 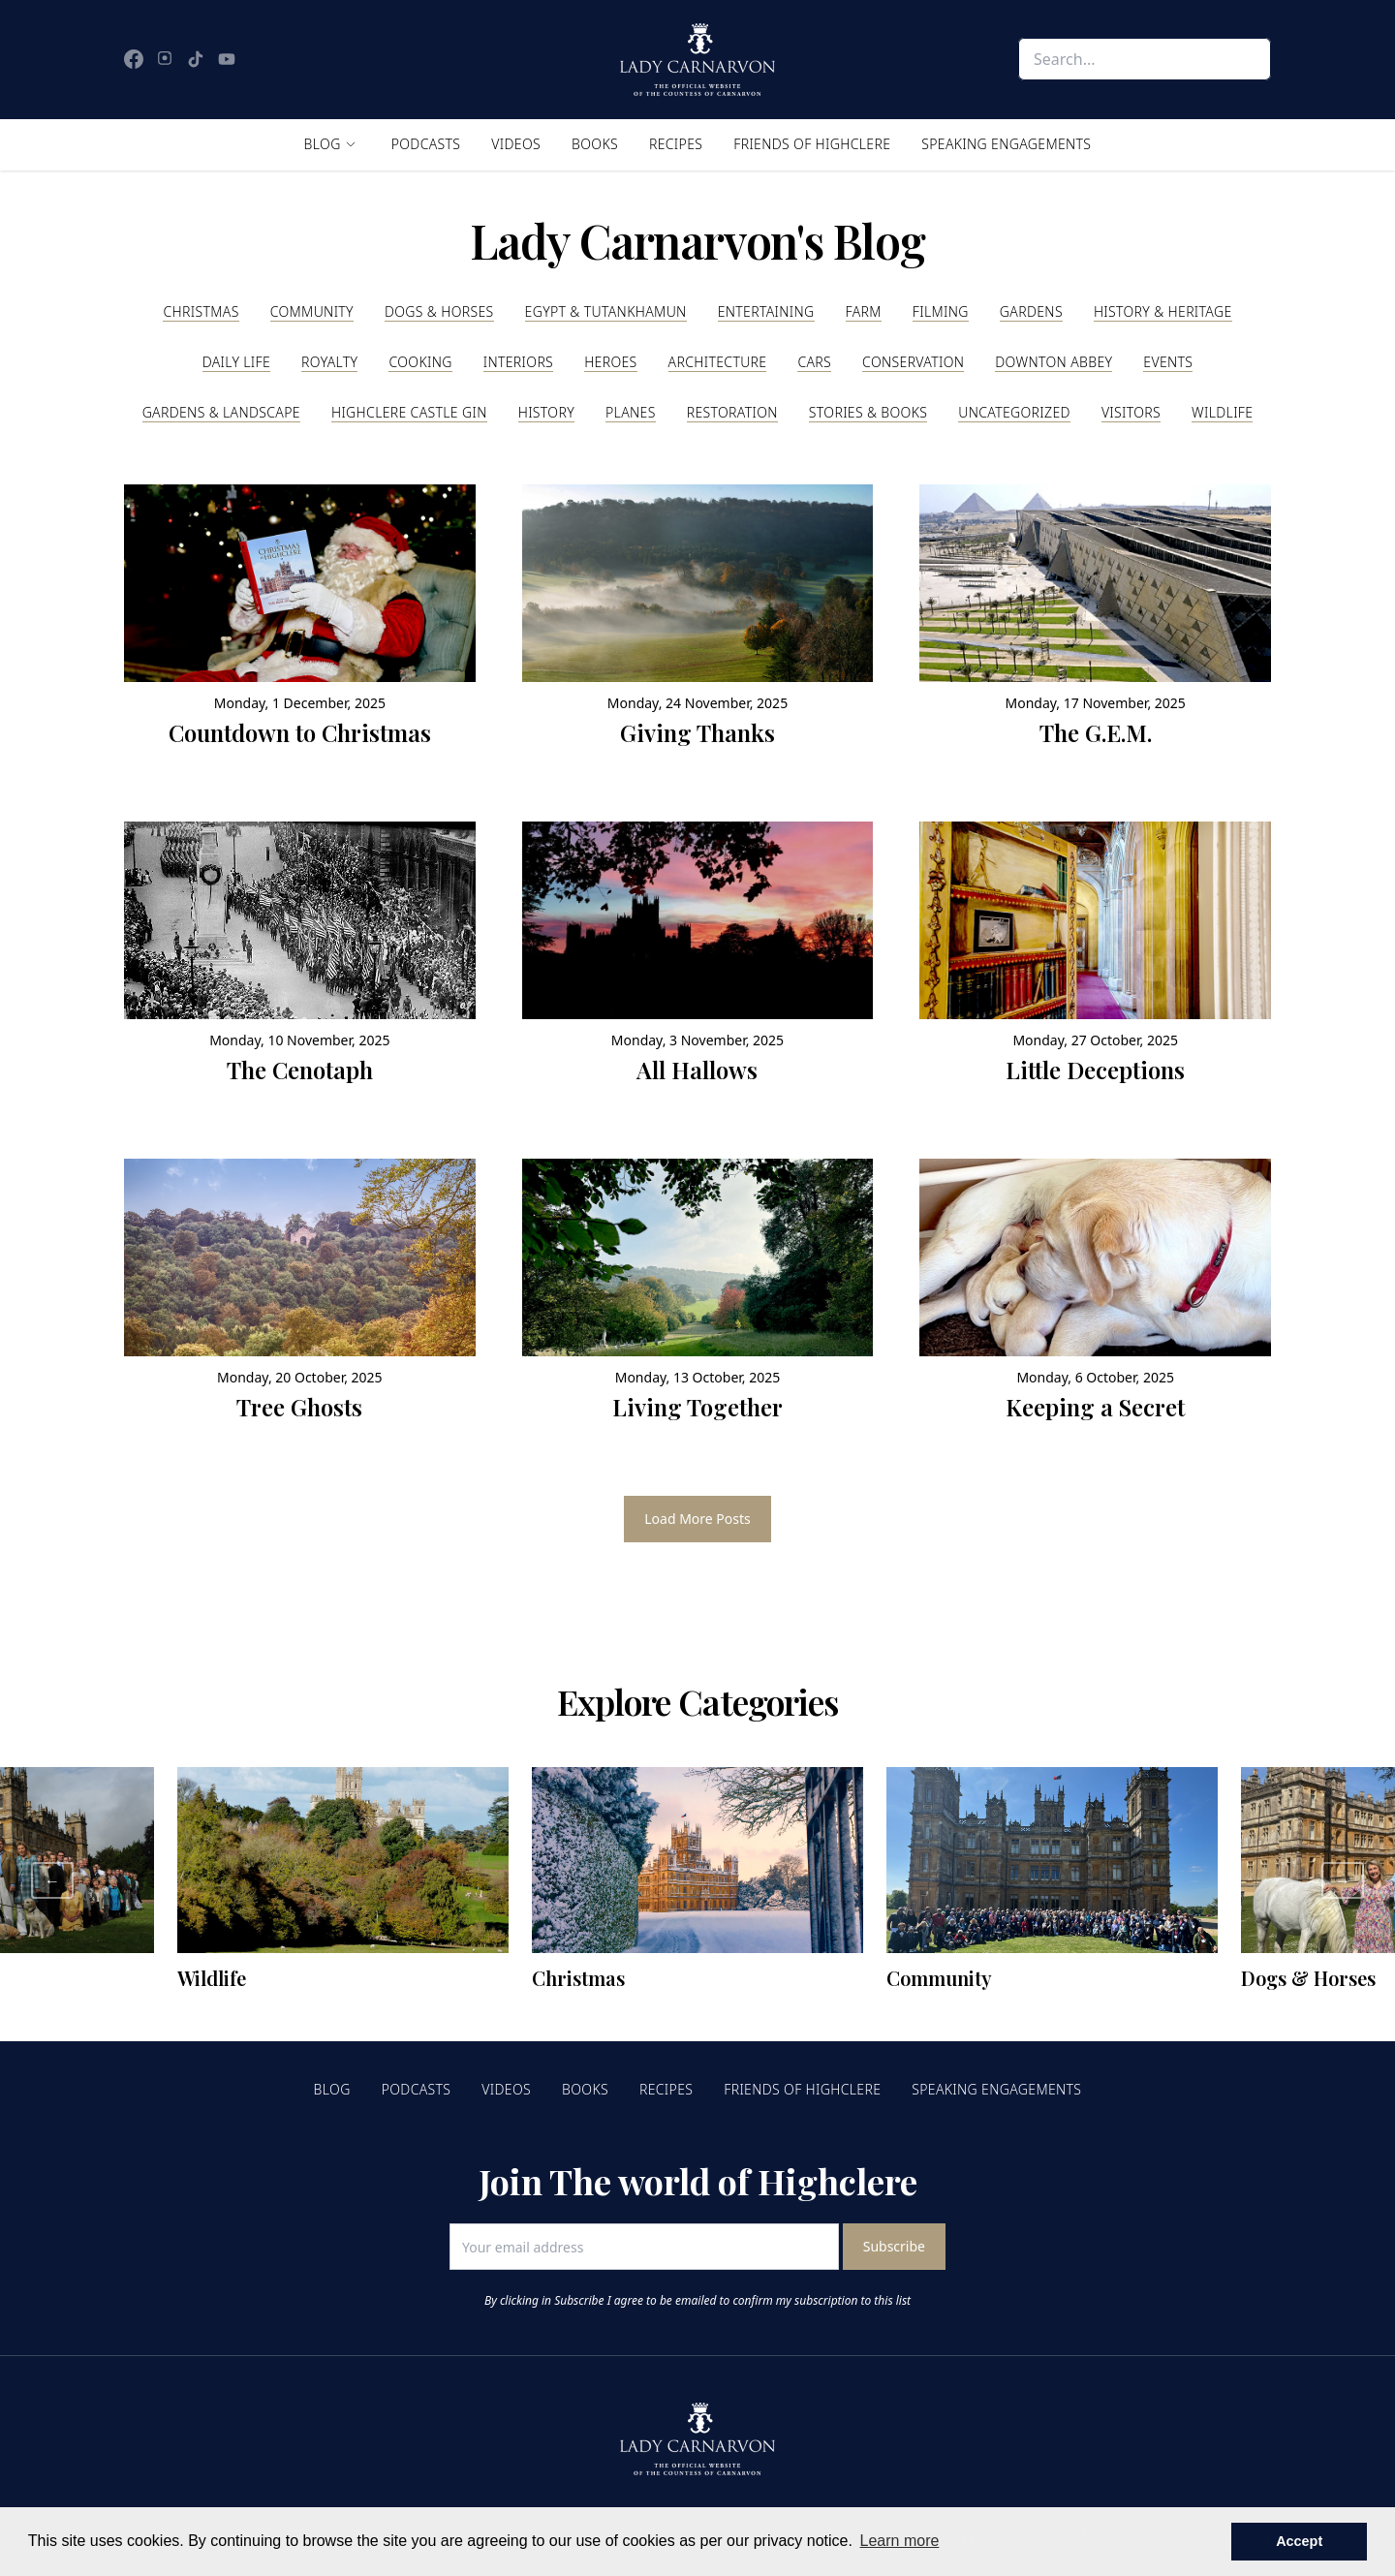 What do you see at coordinates (518, 362) in the screenshot?
I see `Interiors` at bounding box center [518, 362].